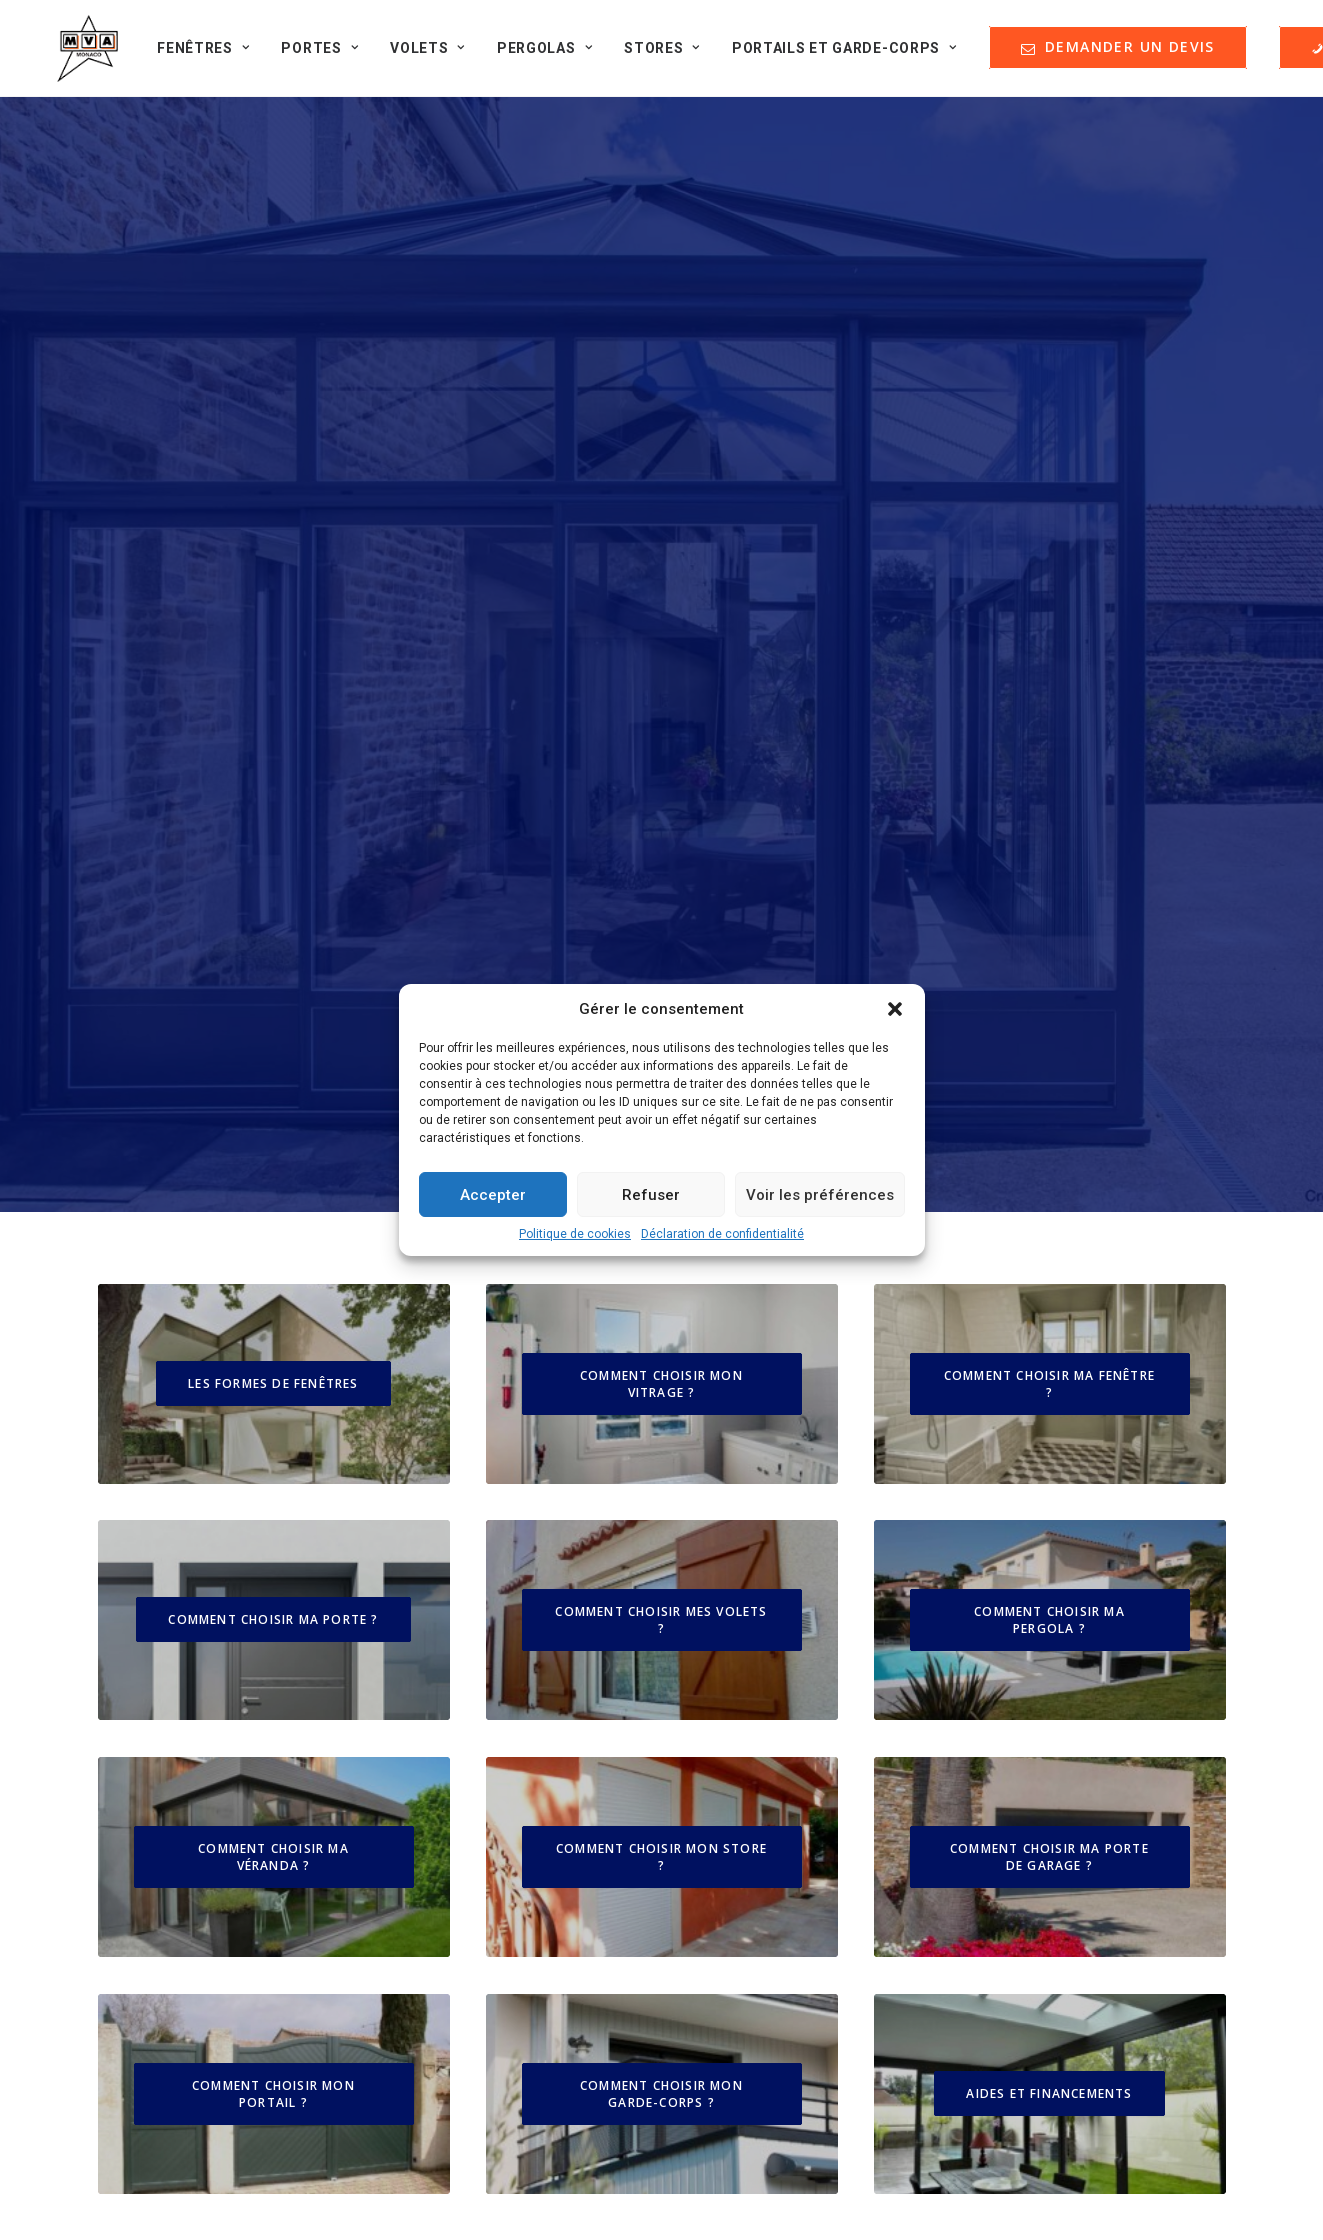  I want to click on Nos réalisations, so click(181, 1629).